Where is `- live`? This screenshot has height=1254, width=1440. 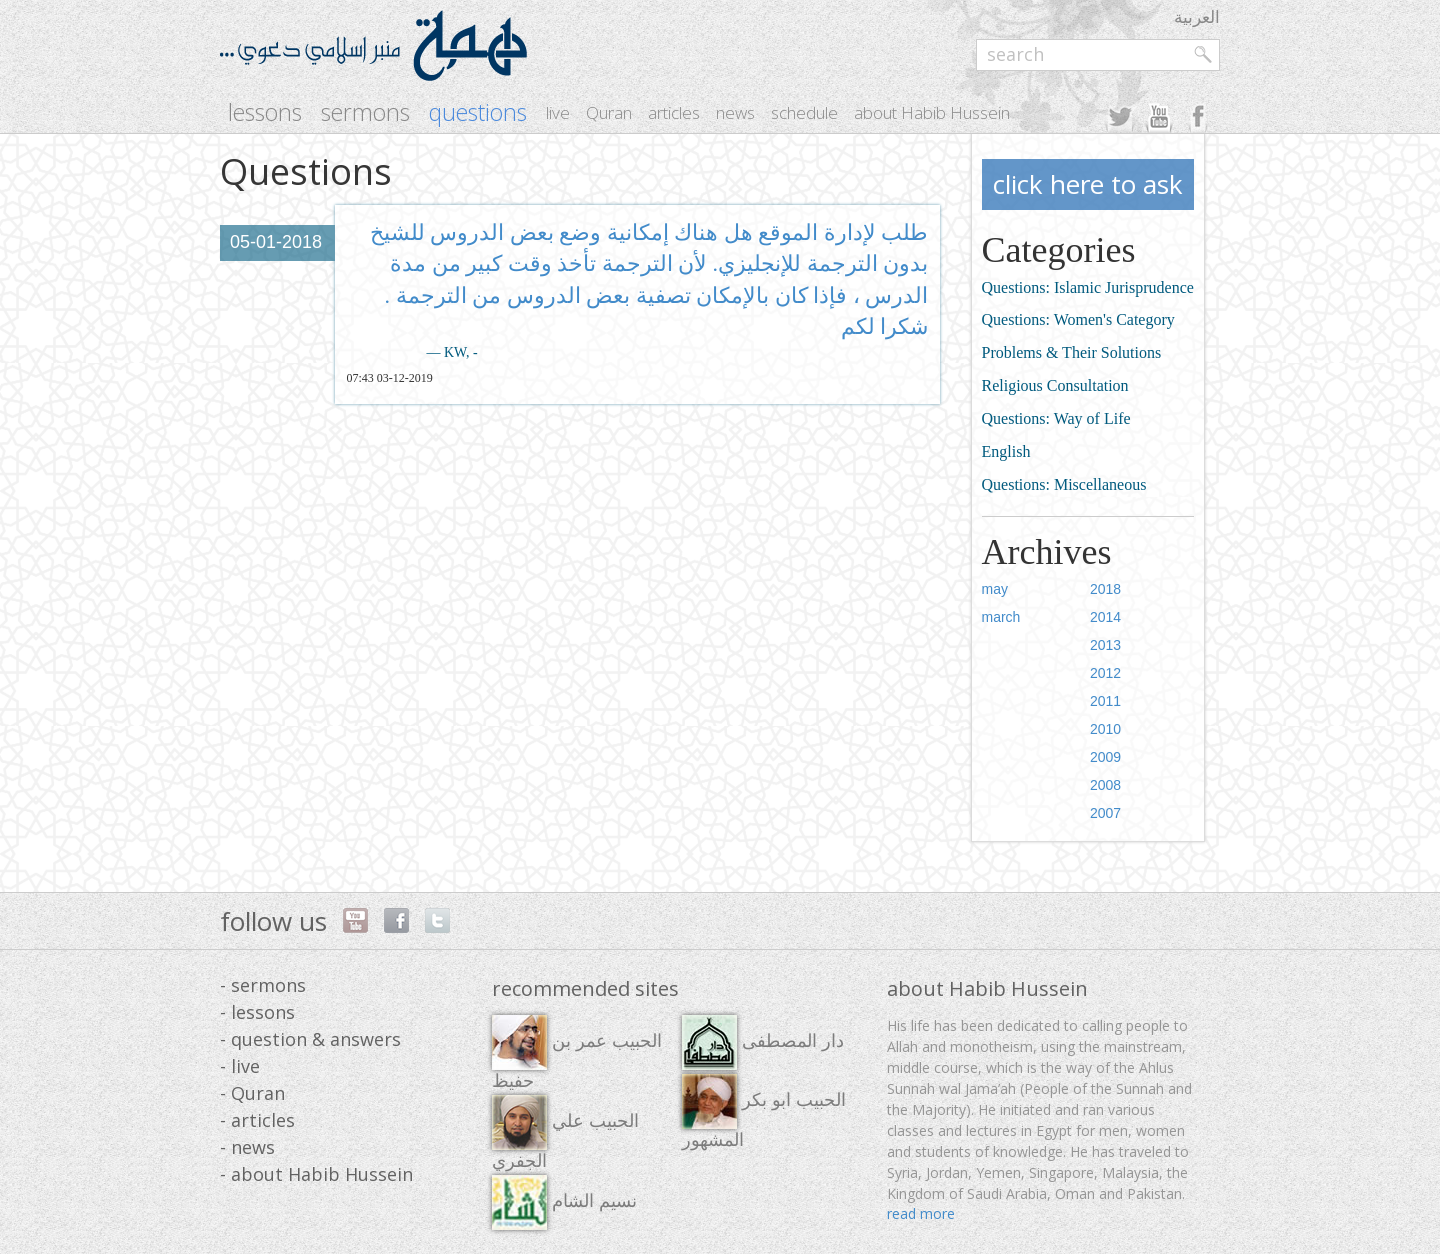 - live is located at coordinates (240, 1066).